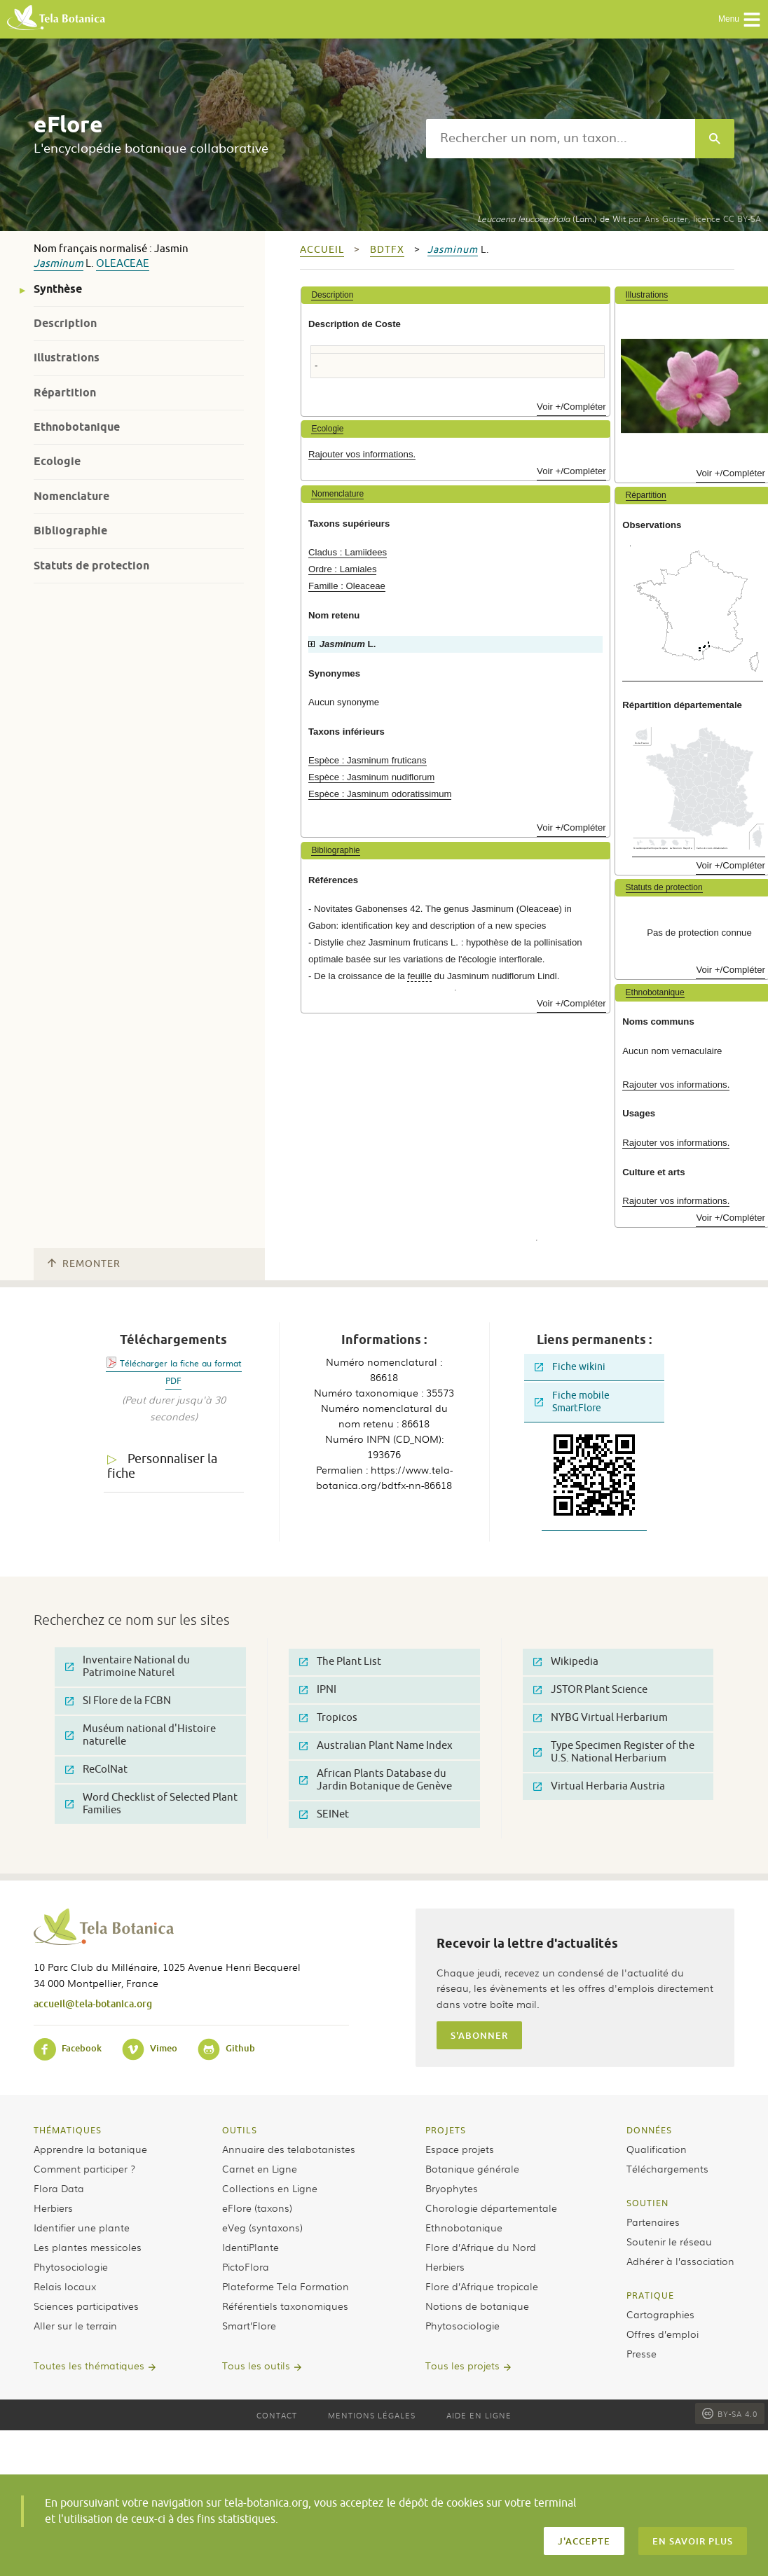 This screenshot has height=2576, width=768. Describe the element at coordinates (667, 2168) in the screenshot. I see `Téléchargements` at that location.